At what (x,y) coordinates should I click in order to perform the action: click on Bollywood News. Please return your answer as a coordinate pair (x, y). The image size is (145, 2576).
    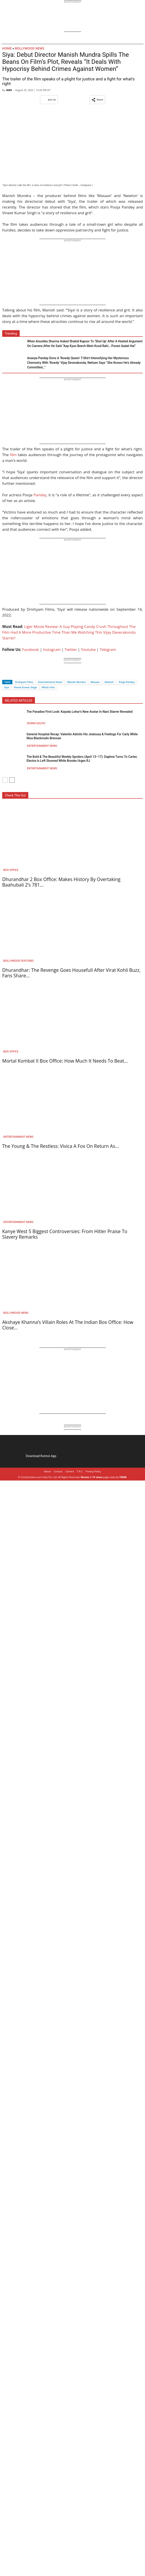
    Looking at the image, I should click on (29, 48).